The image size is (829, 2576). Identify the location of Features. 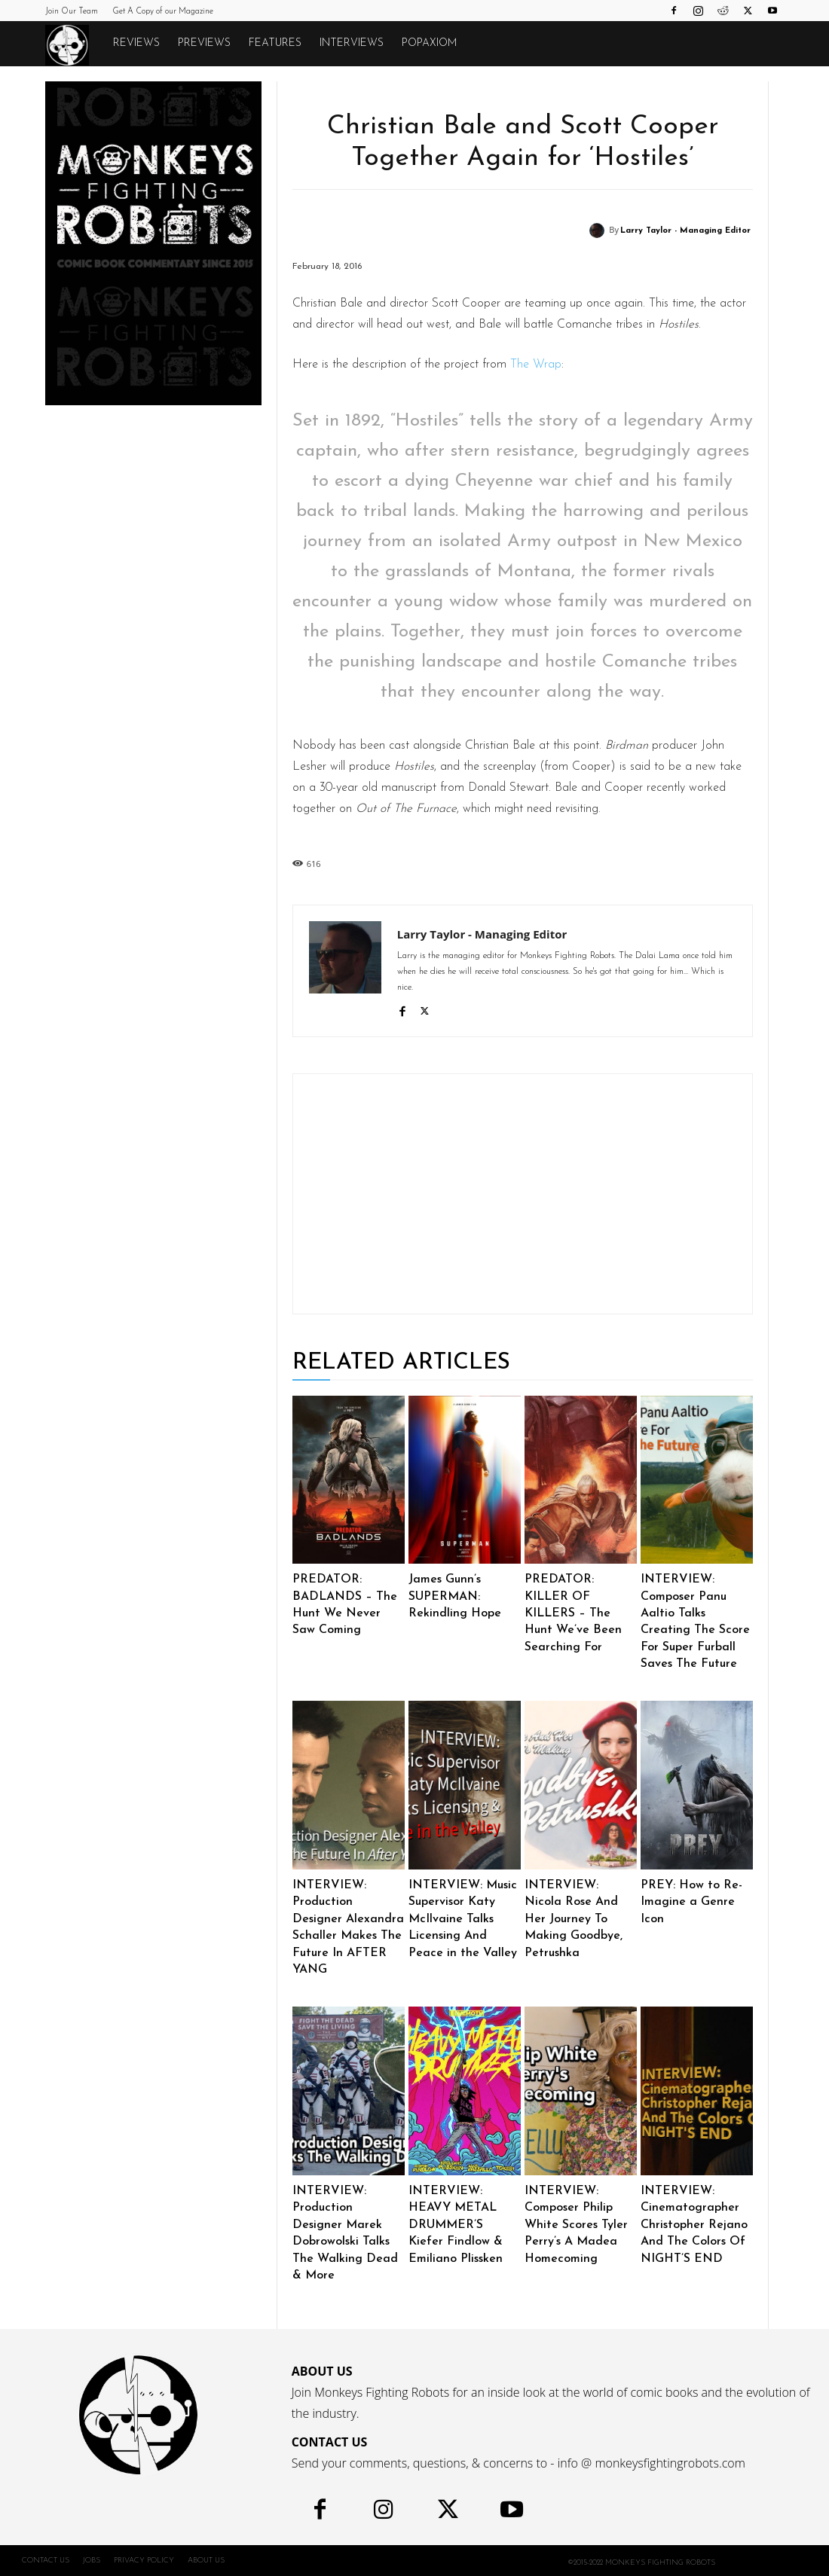
(275, 43).